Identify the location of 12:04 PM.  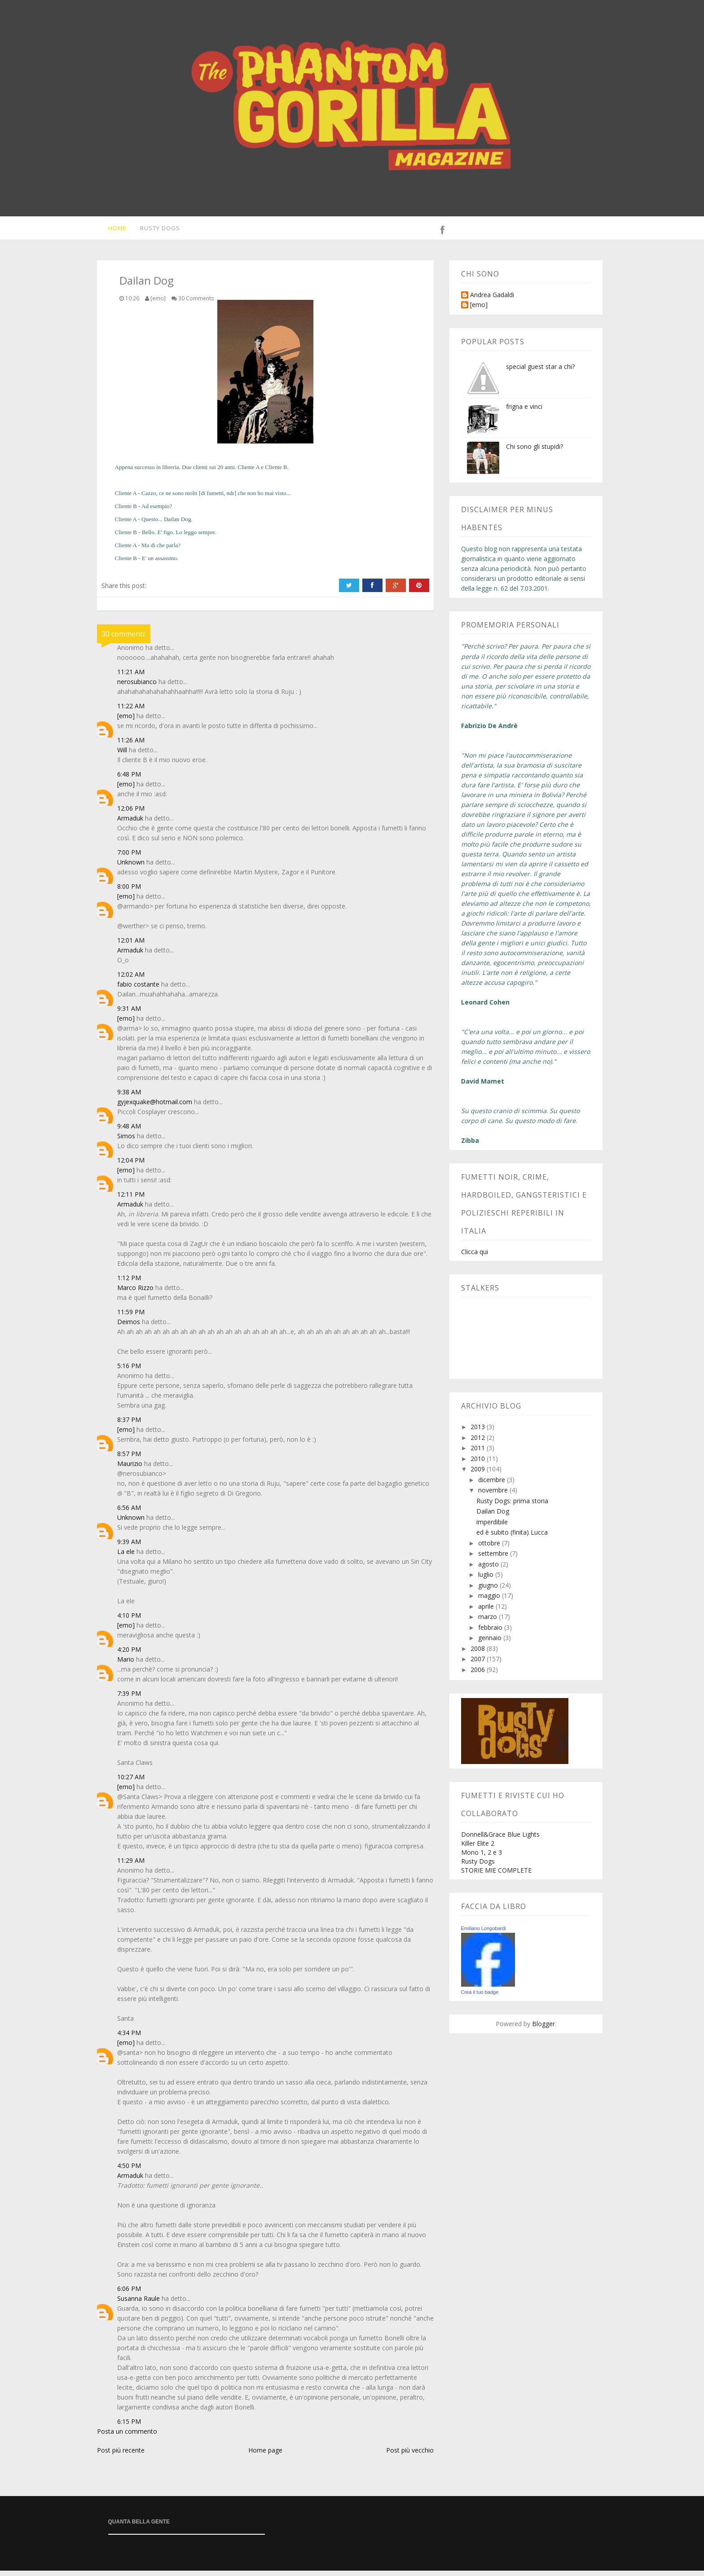
(131, 1165).